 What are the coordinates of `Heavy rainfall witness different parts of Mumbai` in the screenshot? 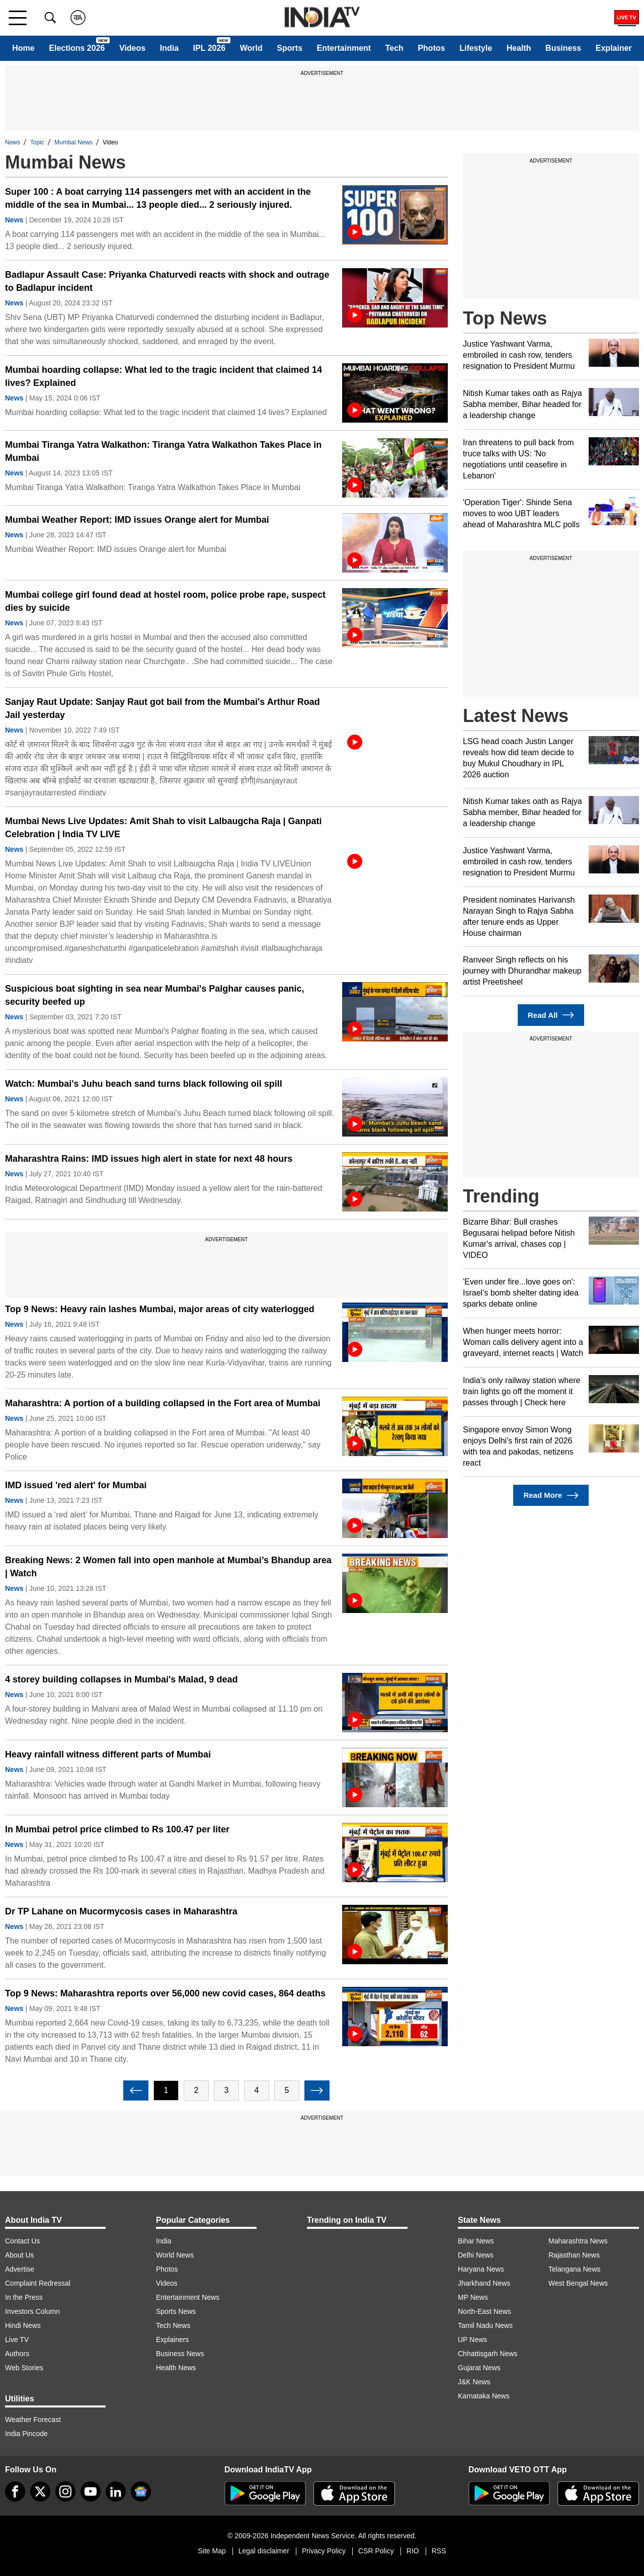 It's located at (108, 1754).